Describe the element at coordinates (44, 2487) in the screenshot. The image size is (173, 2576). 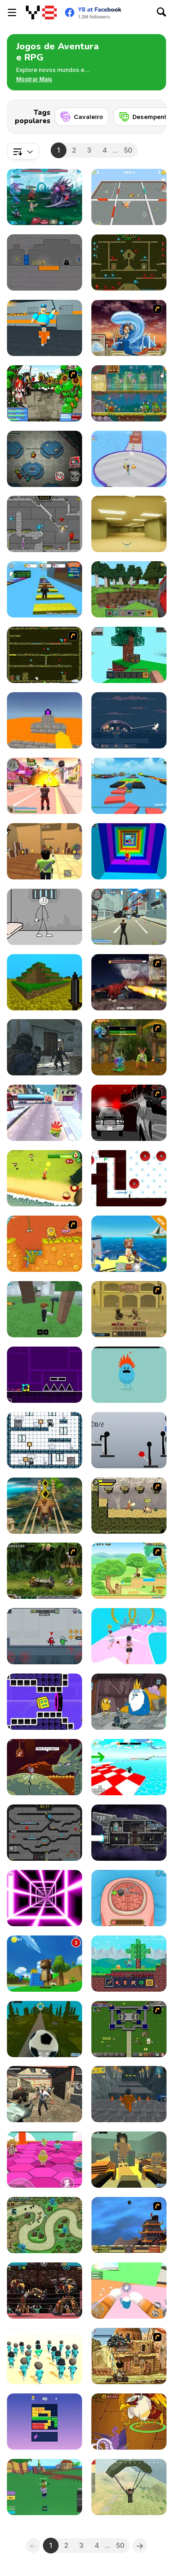
I see `[Blox Fruits]` at that location.